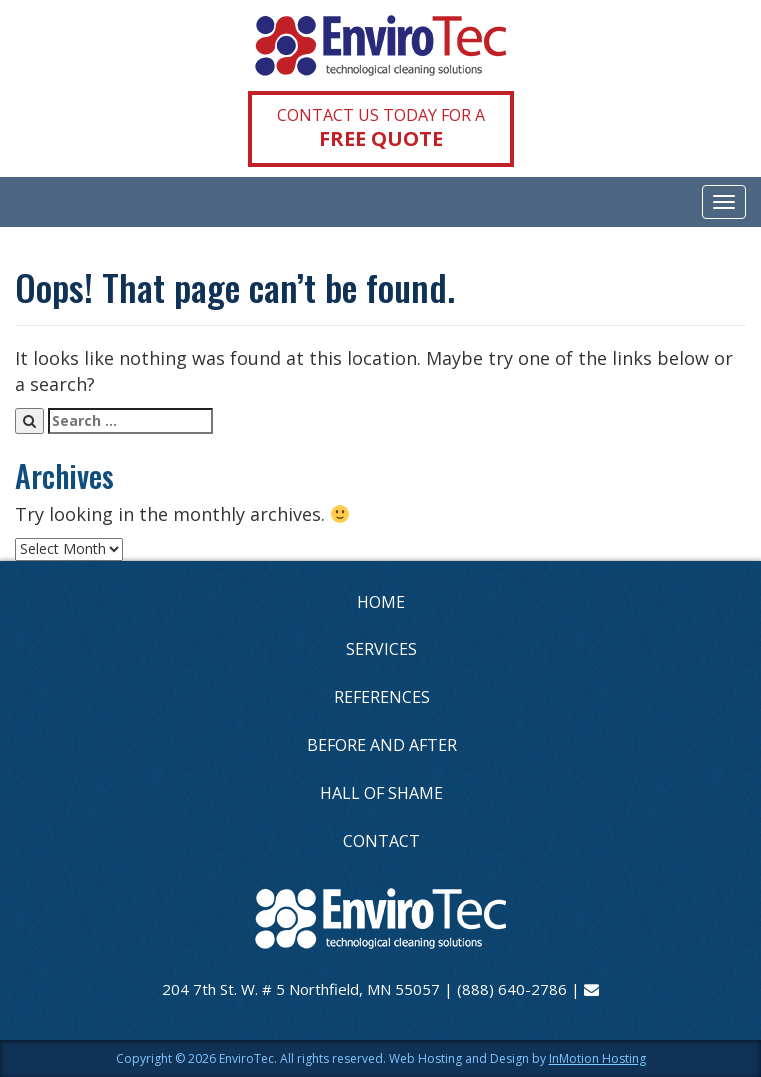 The width and height of the screenshot is (761, 1077). What do you see at coordinates (381, 128) in the screenshot?
I see `CONTACT US TODAY FOR A` at bounding box center [381, 128].